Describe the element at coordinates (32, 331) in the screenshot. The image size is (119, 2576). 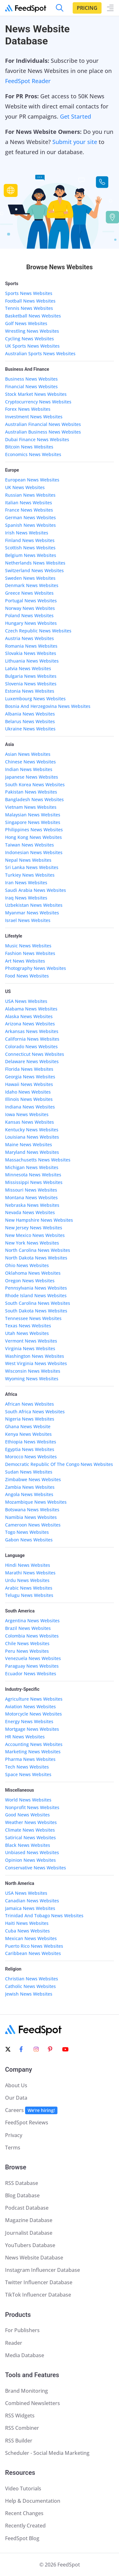
I see `Wrestling News Websites` at that location.